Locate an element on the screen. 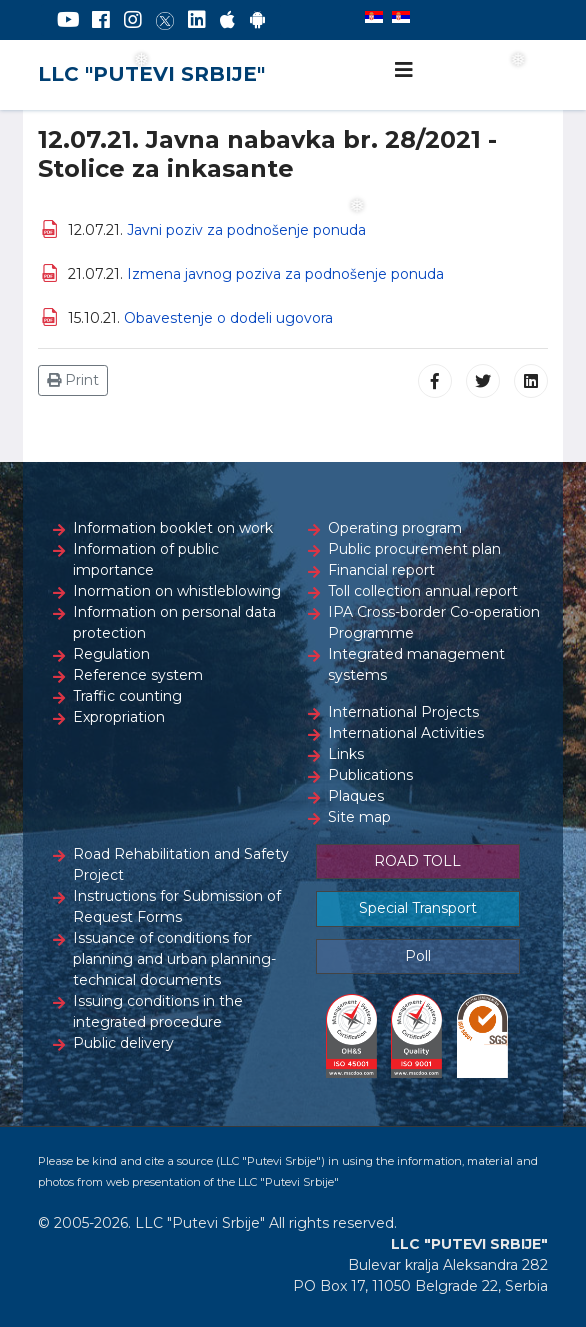 Image resolution: width=586 pixels, height=1327 pixels. International Activities is located at coordinates (406, 733).